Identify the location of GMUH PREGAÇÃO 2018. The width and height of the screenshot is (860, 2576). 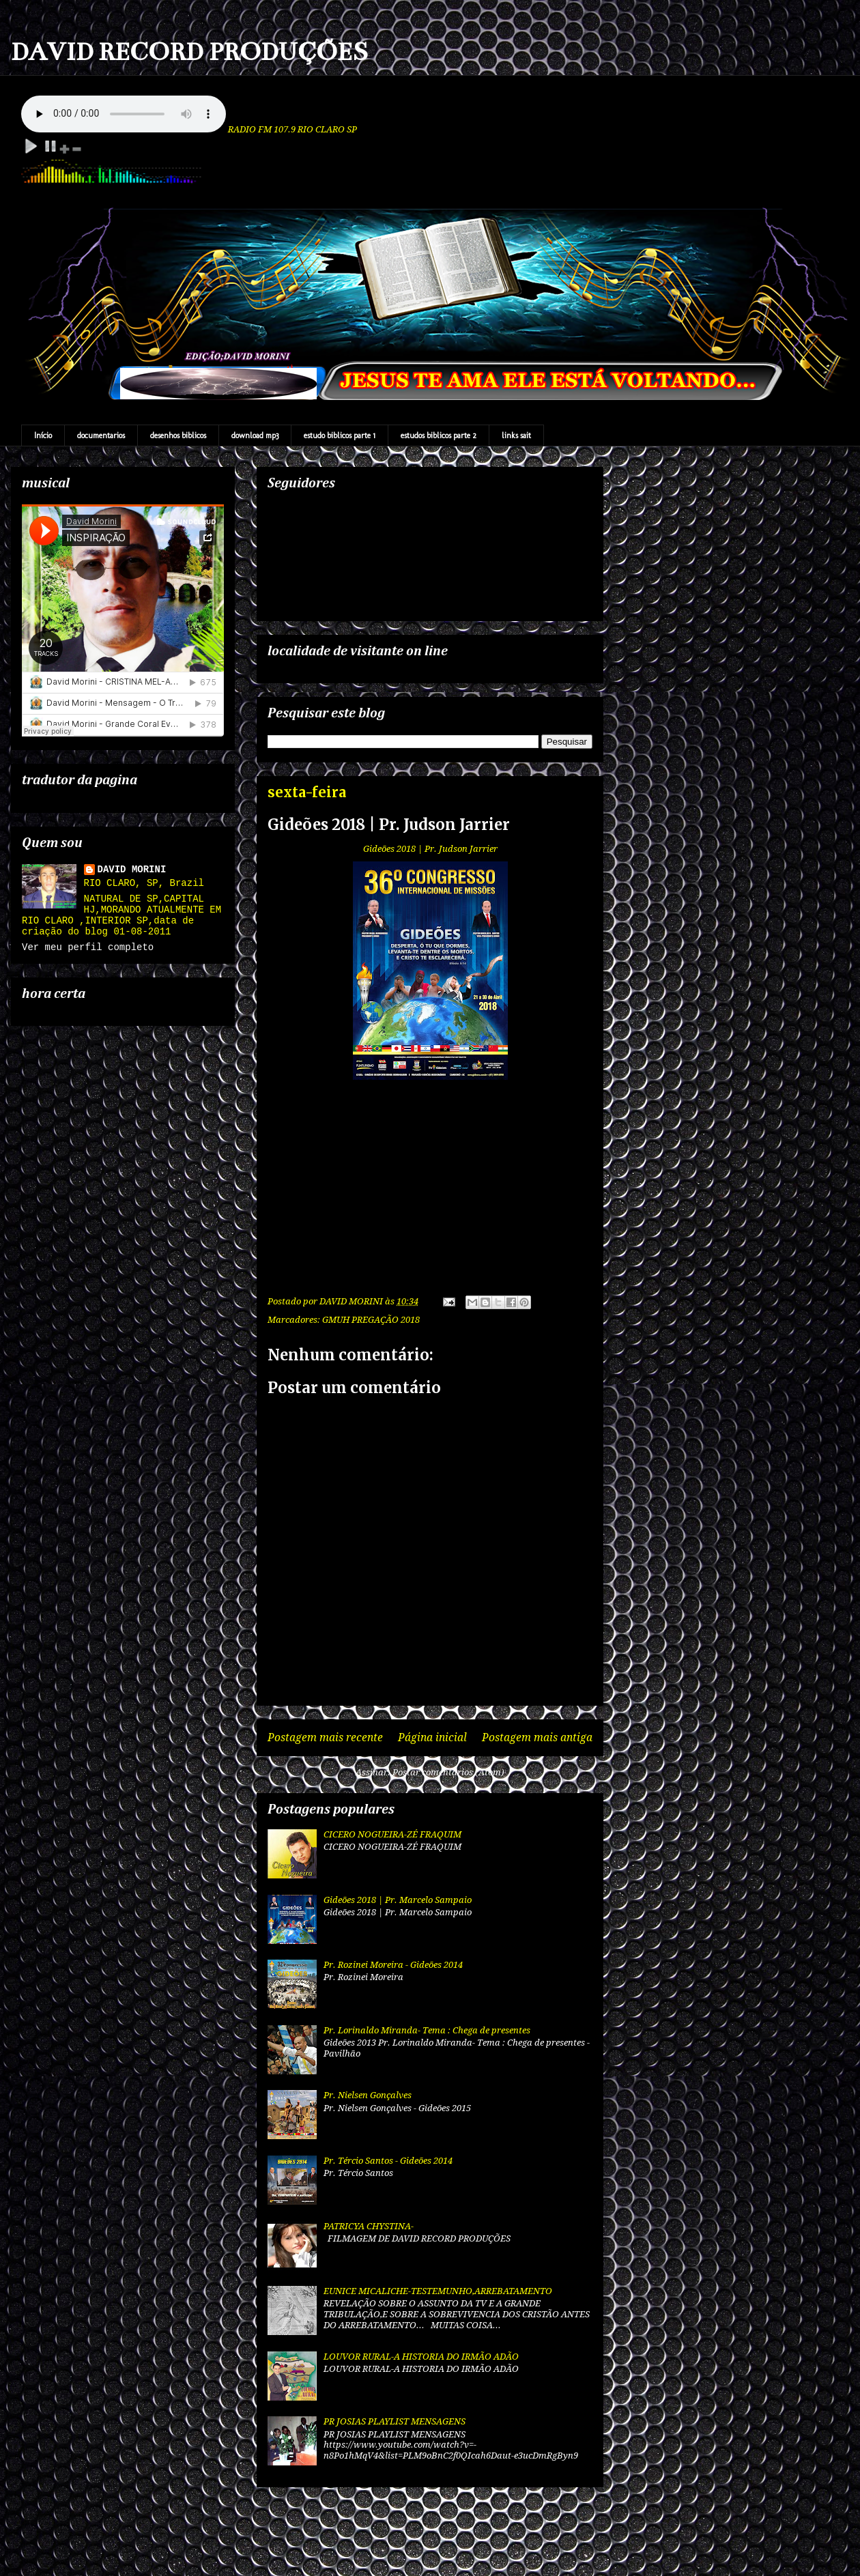
(371, 1320).